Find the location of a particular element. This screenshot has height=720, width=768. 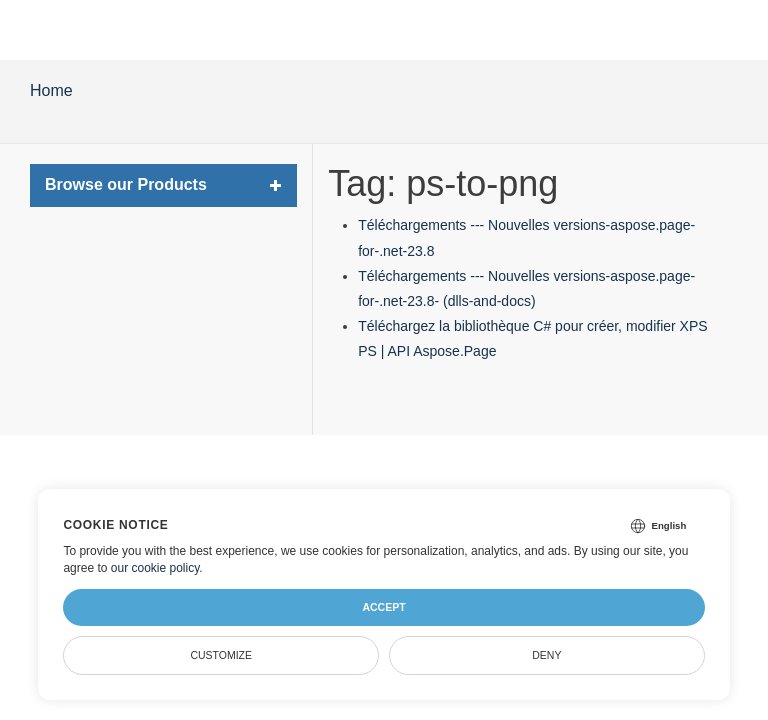

Home is located at coordinates (51, 90).